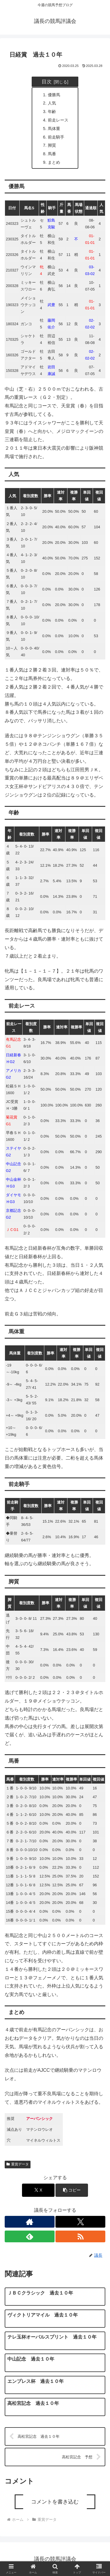  What do you see at coordinates (52, 153) in the screenshot?
I see `馬番` at bounding box center [52, 153].